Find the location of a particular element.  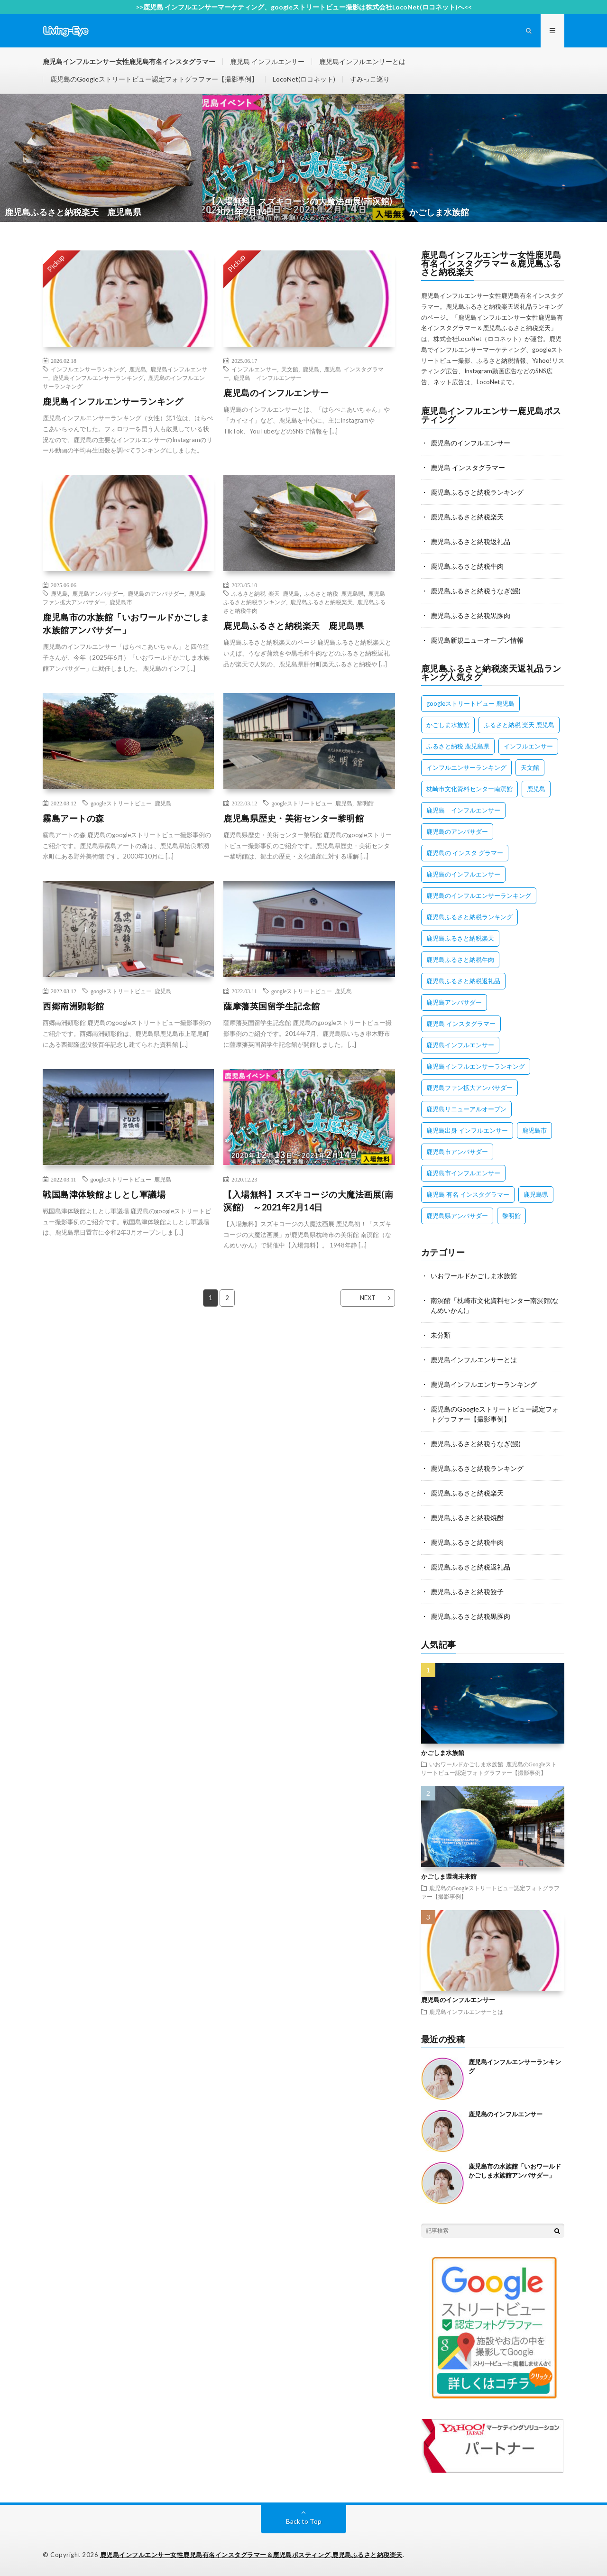

天文館 [天文館 (1個の項目)] is located at coordinates (530, 767).